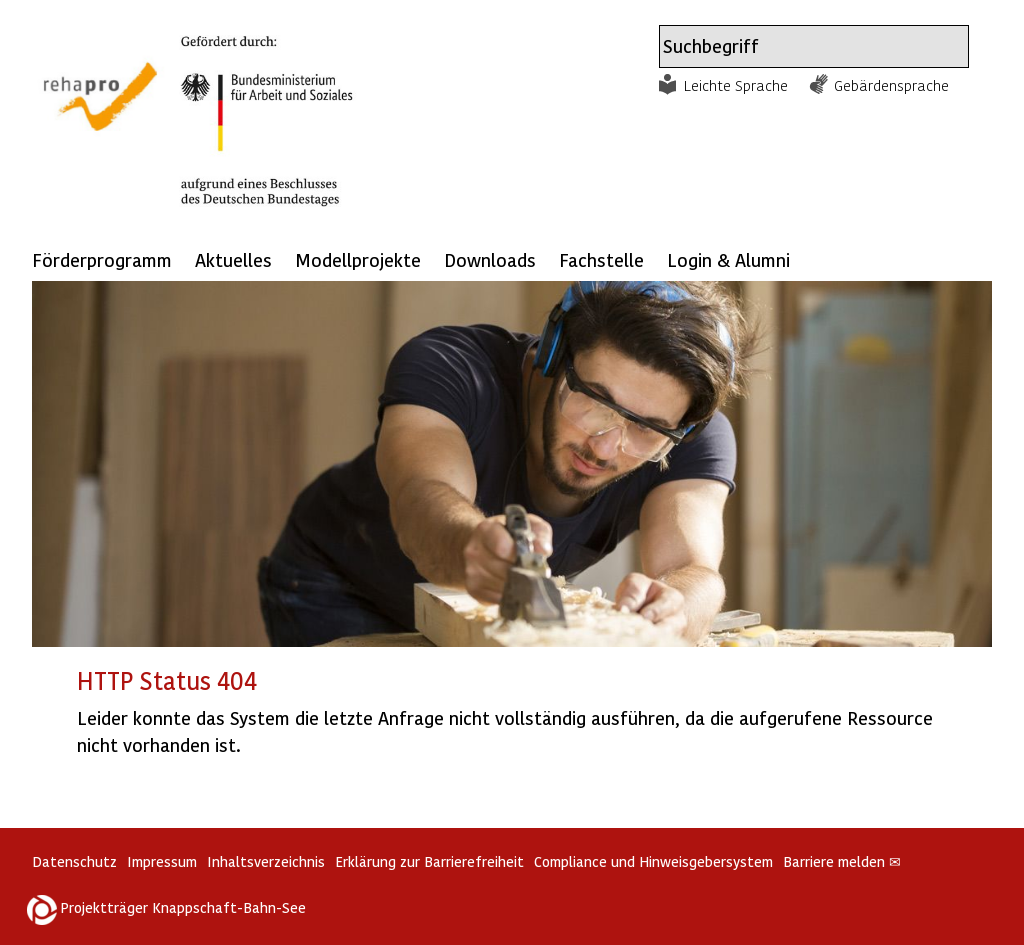 This screenshot has width=1024, height=945. Describe the element at coordinates (728, 259) in the screenshot. I see `Login & Alumni` at that location.